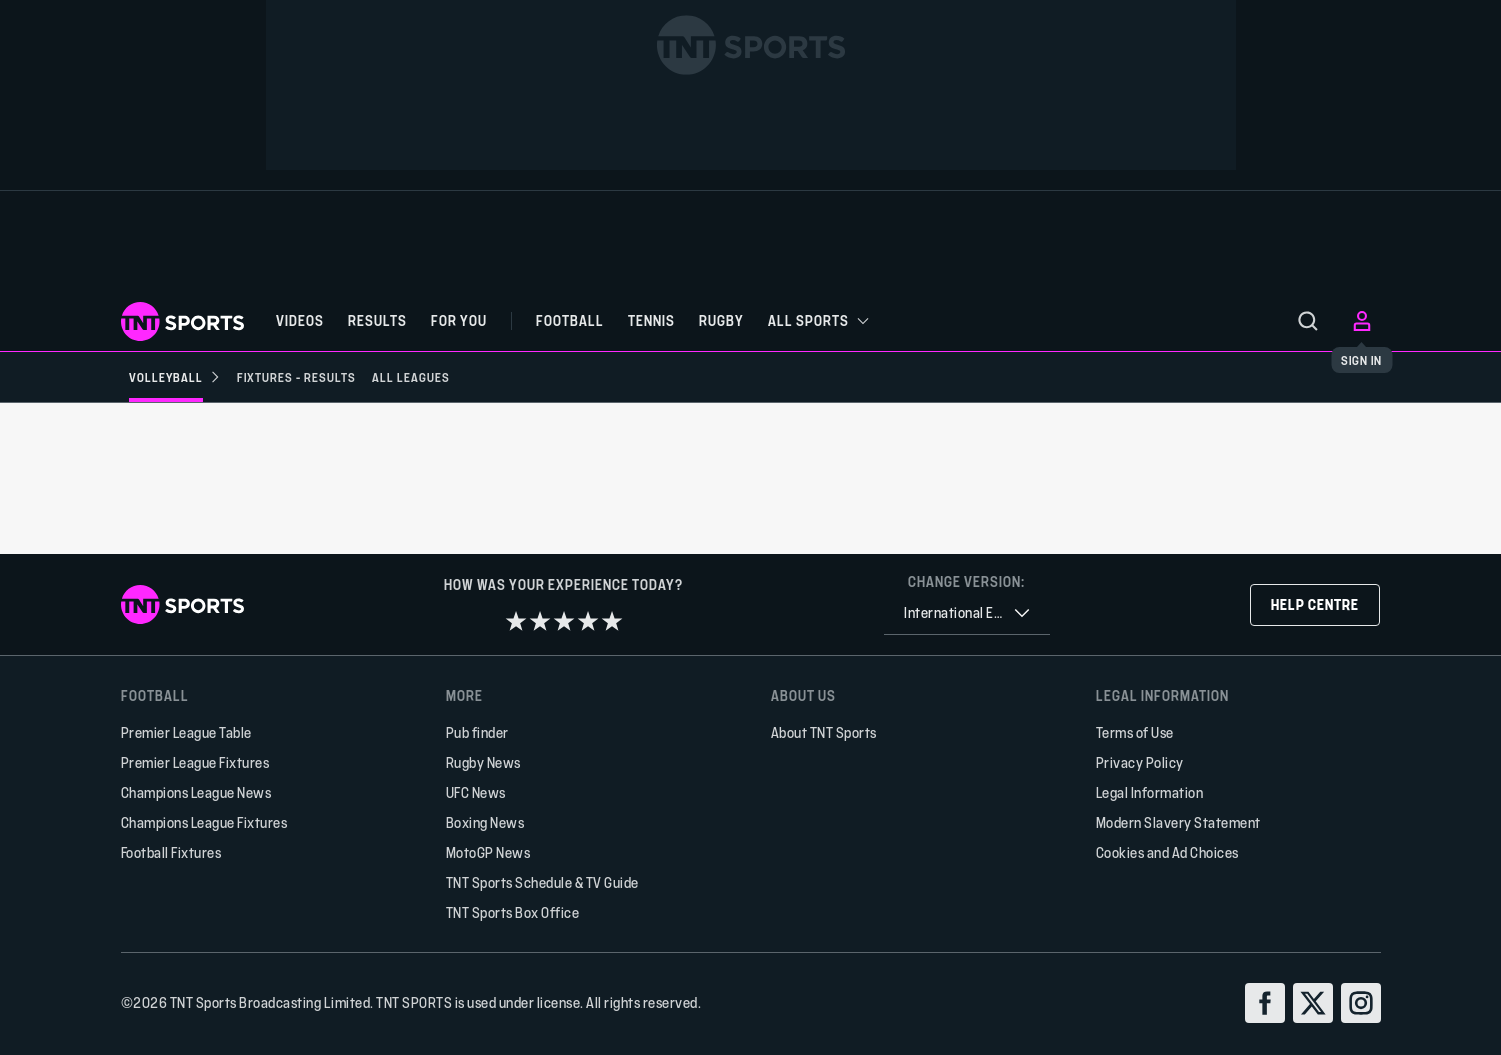 This screenshot has width=1501, height=1055. Describe the element at coordinates (296, 377) in the screenshot. I see `[Fixtures - Results]` at that location.